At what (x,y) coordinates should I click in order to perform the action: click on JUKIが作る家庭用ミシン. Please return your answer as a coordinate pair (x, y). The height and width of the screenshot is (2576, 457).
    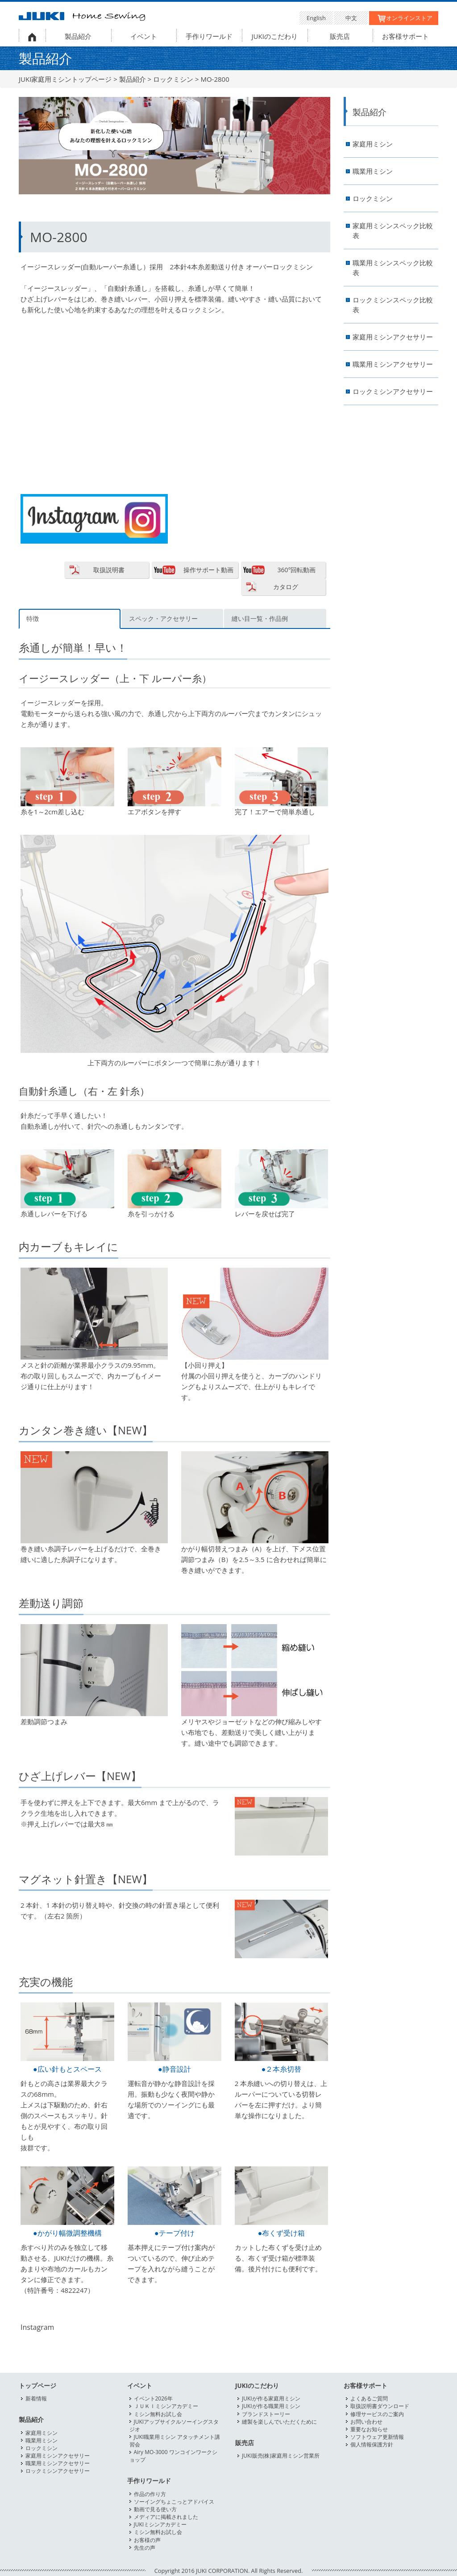
    Looking at the image, I should click on (271, 2398).